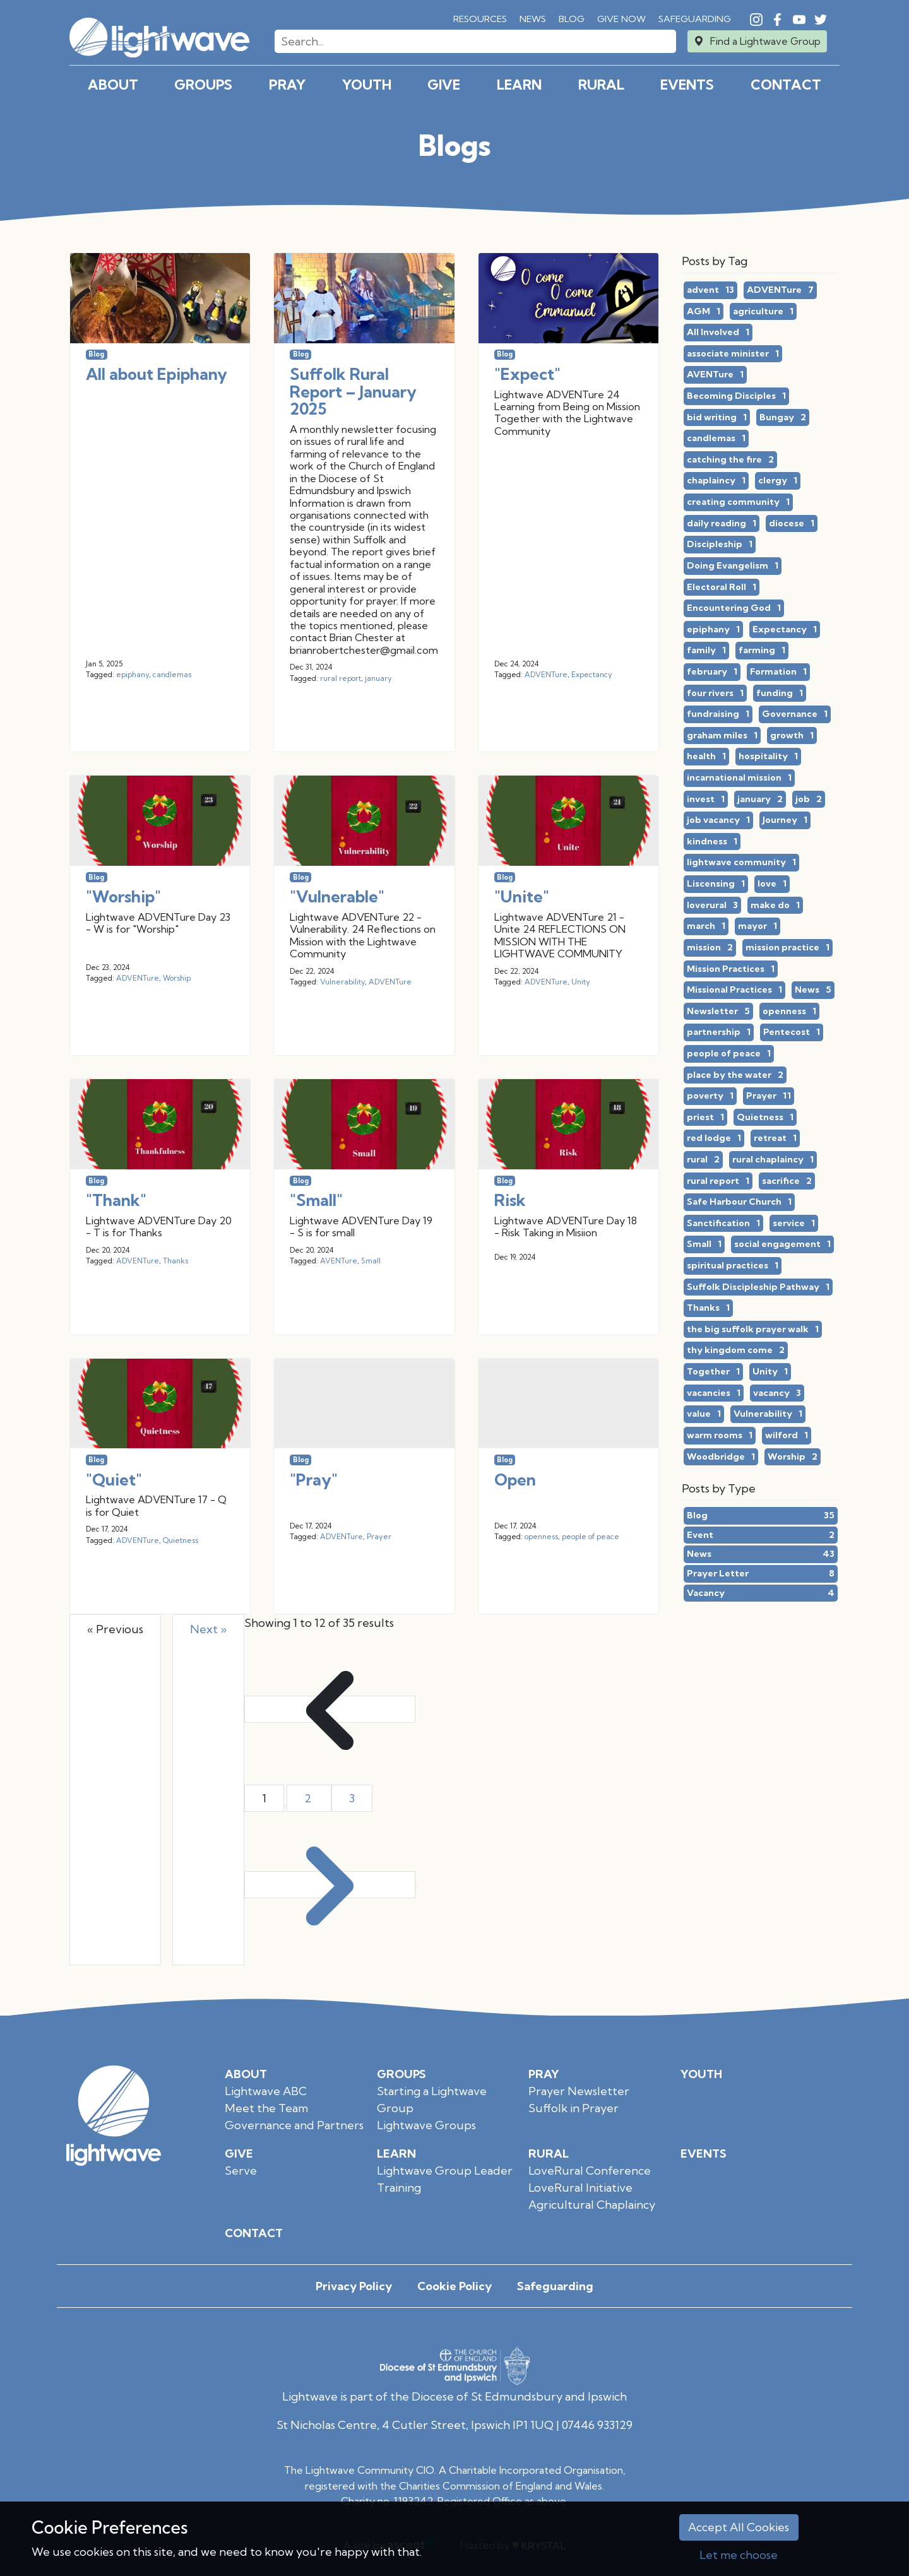 The height and width of the screenshot is (2576, 909). I want to click on rural report, so click(340, 678).